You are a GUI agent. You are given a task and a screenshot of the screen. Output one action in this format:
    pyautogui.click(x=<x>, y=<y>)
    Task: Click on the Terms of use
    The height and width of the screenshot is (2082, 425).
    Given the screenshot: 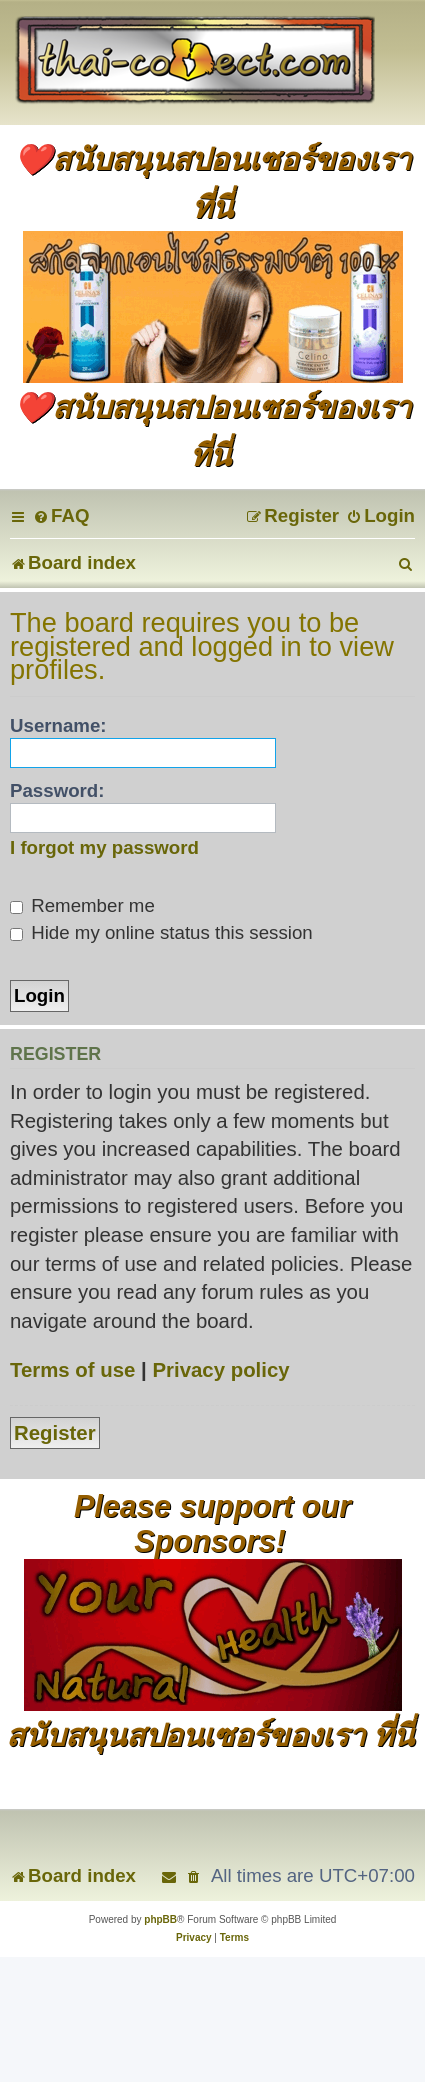 What is the action you would take?
    pyautogui.click(x=72, y=1370)
    